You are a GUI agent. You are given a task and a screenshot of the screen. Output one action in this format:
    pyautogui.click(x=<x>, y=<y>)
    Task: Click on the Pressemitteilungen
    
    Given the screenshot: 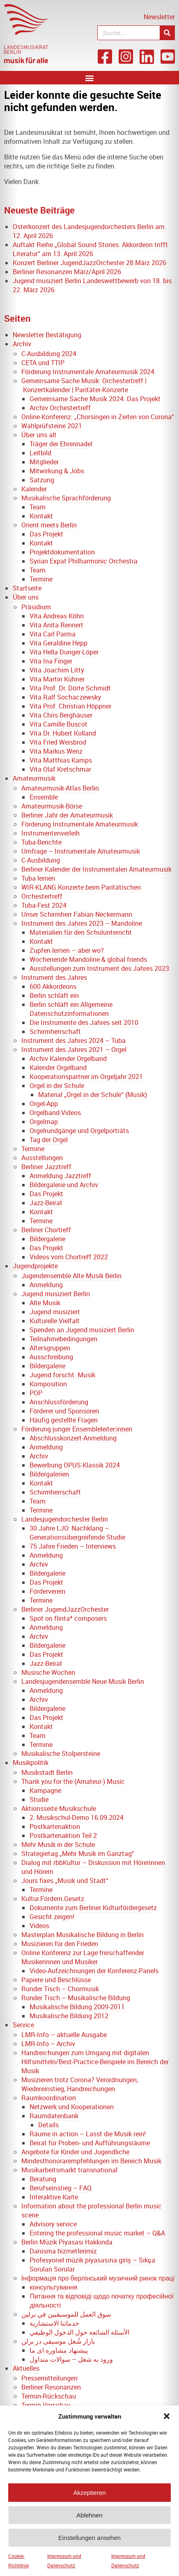 What is the action you would take?
    pyautogui.click(x=49, y=2378)
    